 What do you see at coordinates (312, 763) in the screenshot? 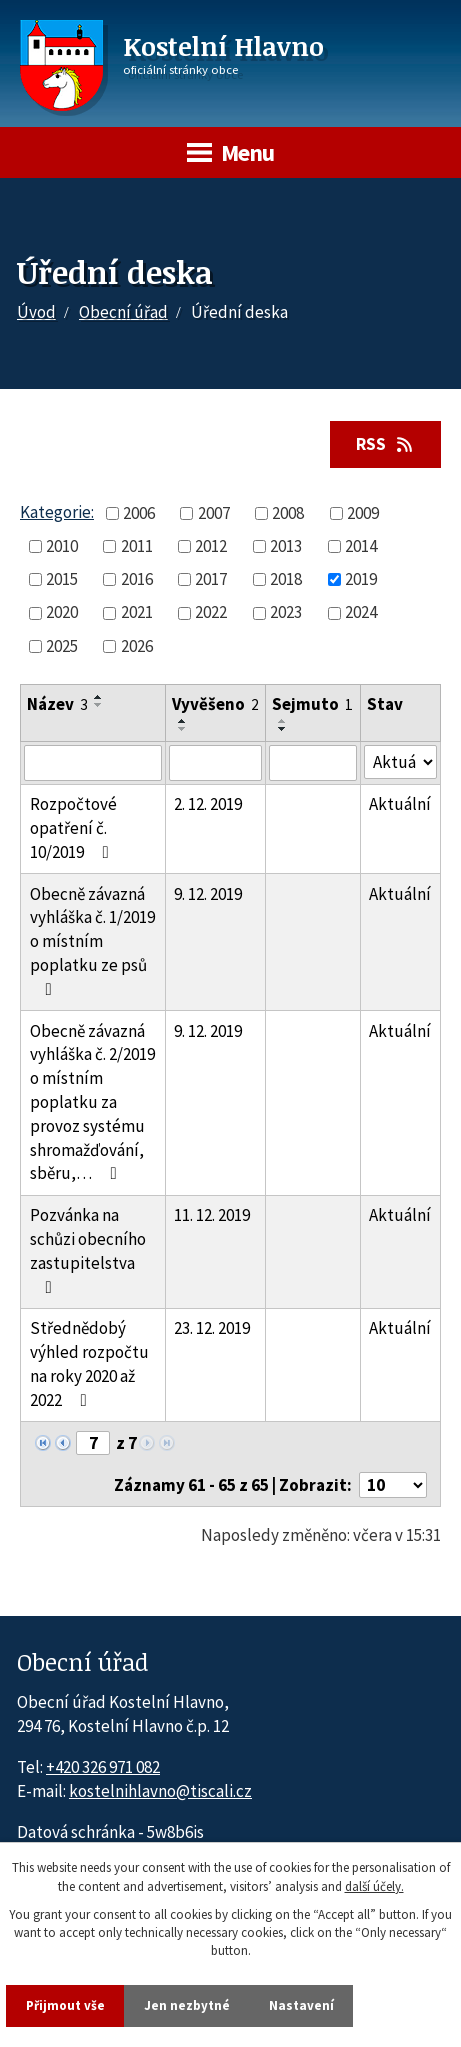
I see `[Sejmutí oznámení]` at bounding box center [312, 763].